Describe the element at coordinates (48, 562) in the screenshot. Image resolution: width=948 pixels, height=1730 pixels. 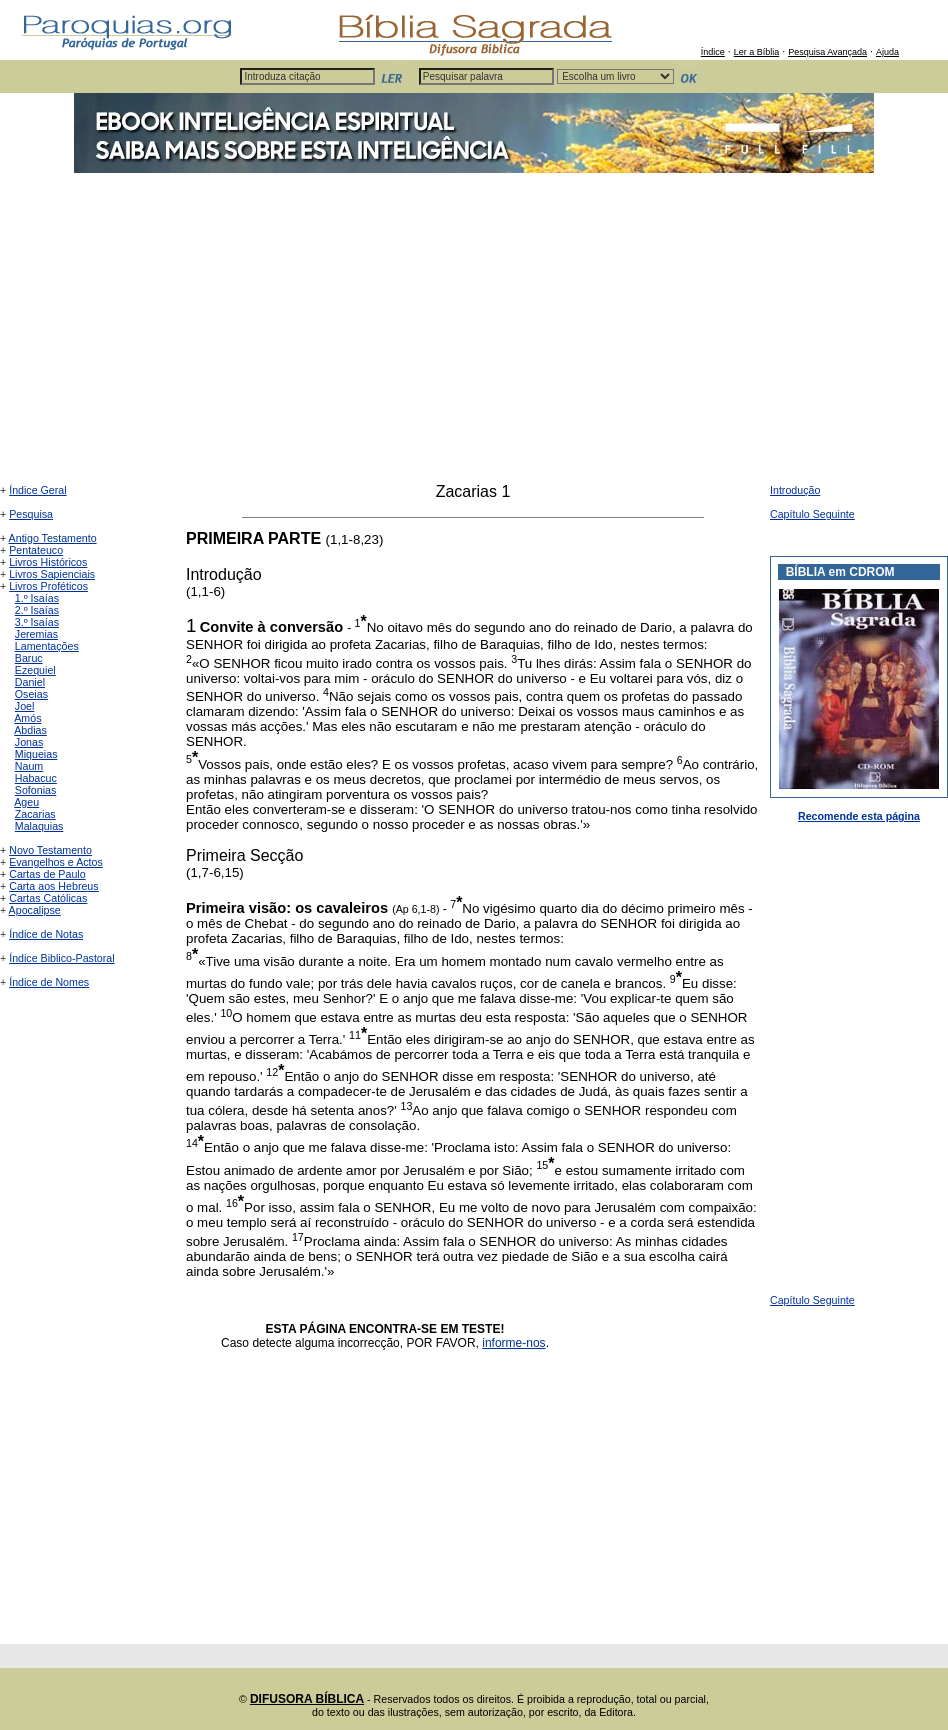
I see `Livros Históricos` at that location.